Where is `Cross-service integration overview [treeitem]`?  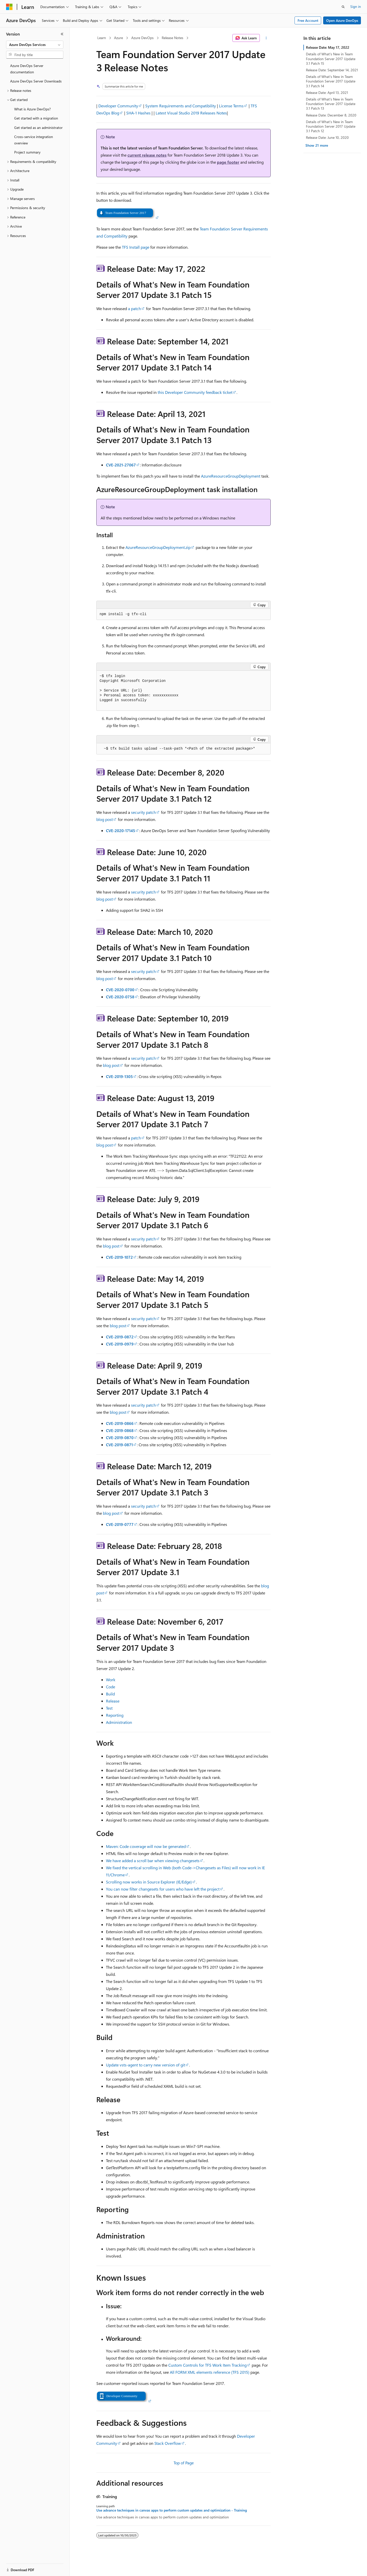 Cross-service integration overview [treeitem] is located at coordinates (33, 139).